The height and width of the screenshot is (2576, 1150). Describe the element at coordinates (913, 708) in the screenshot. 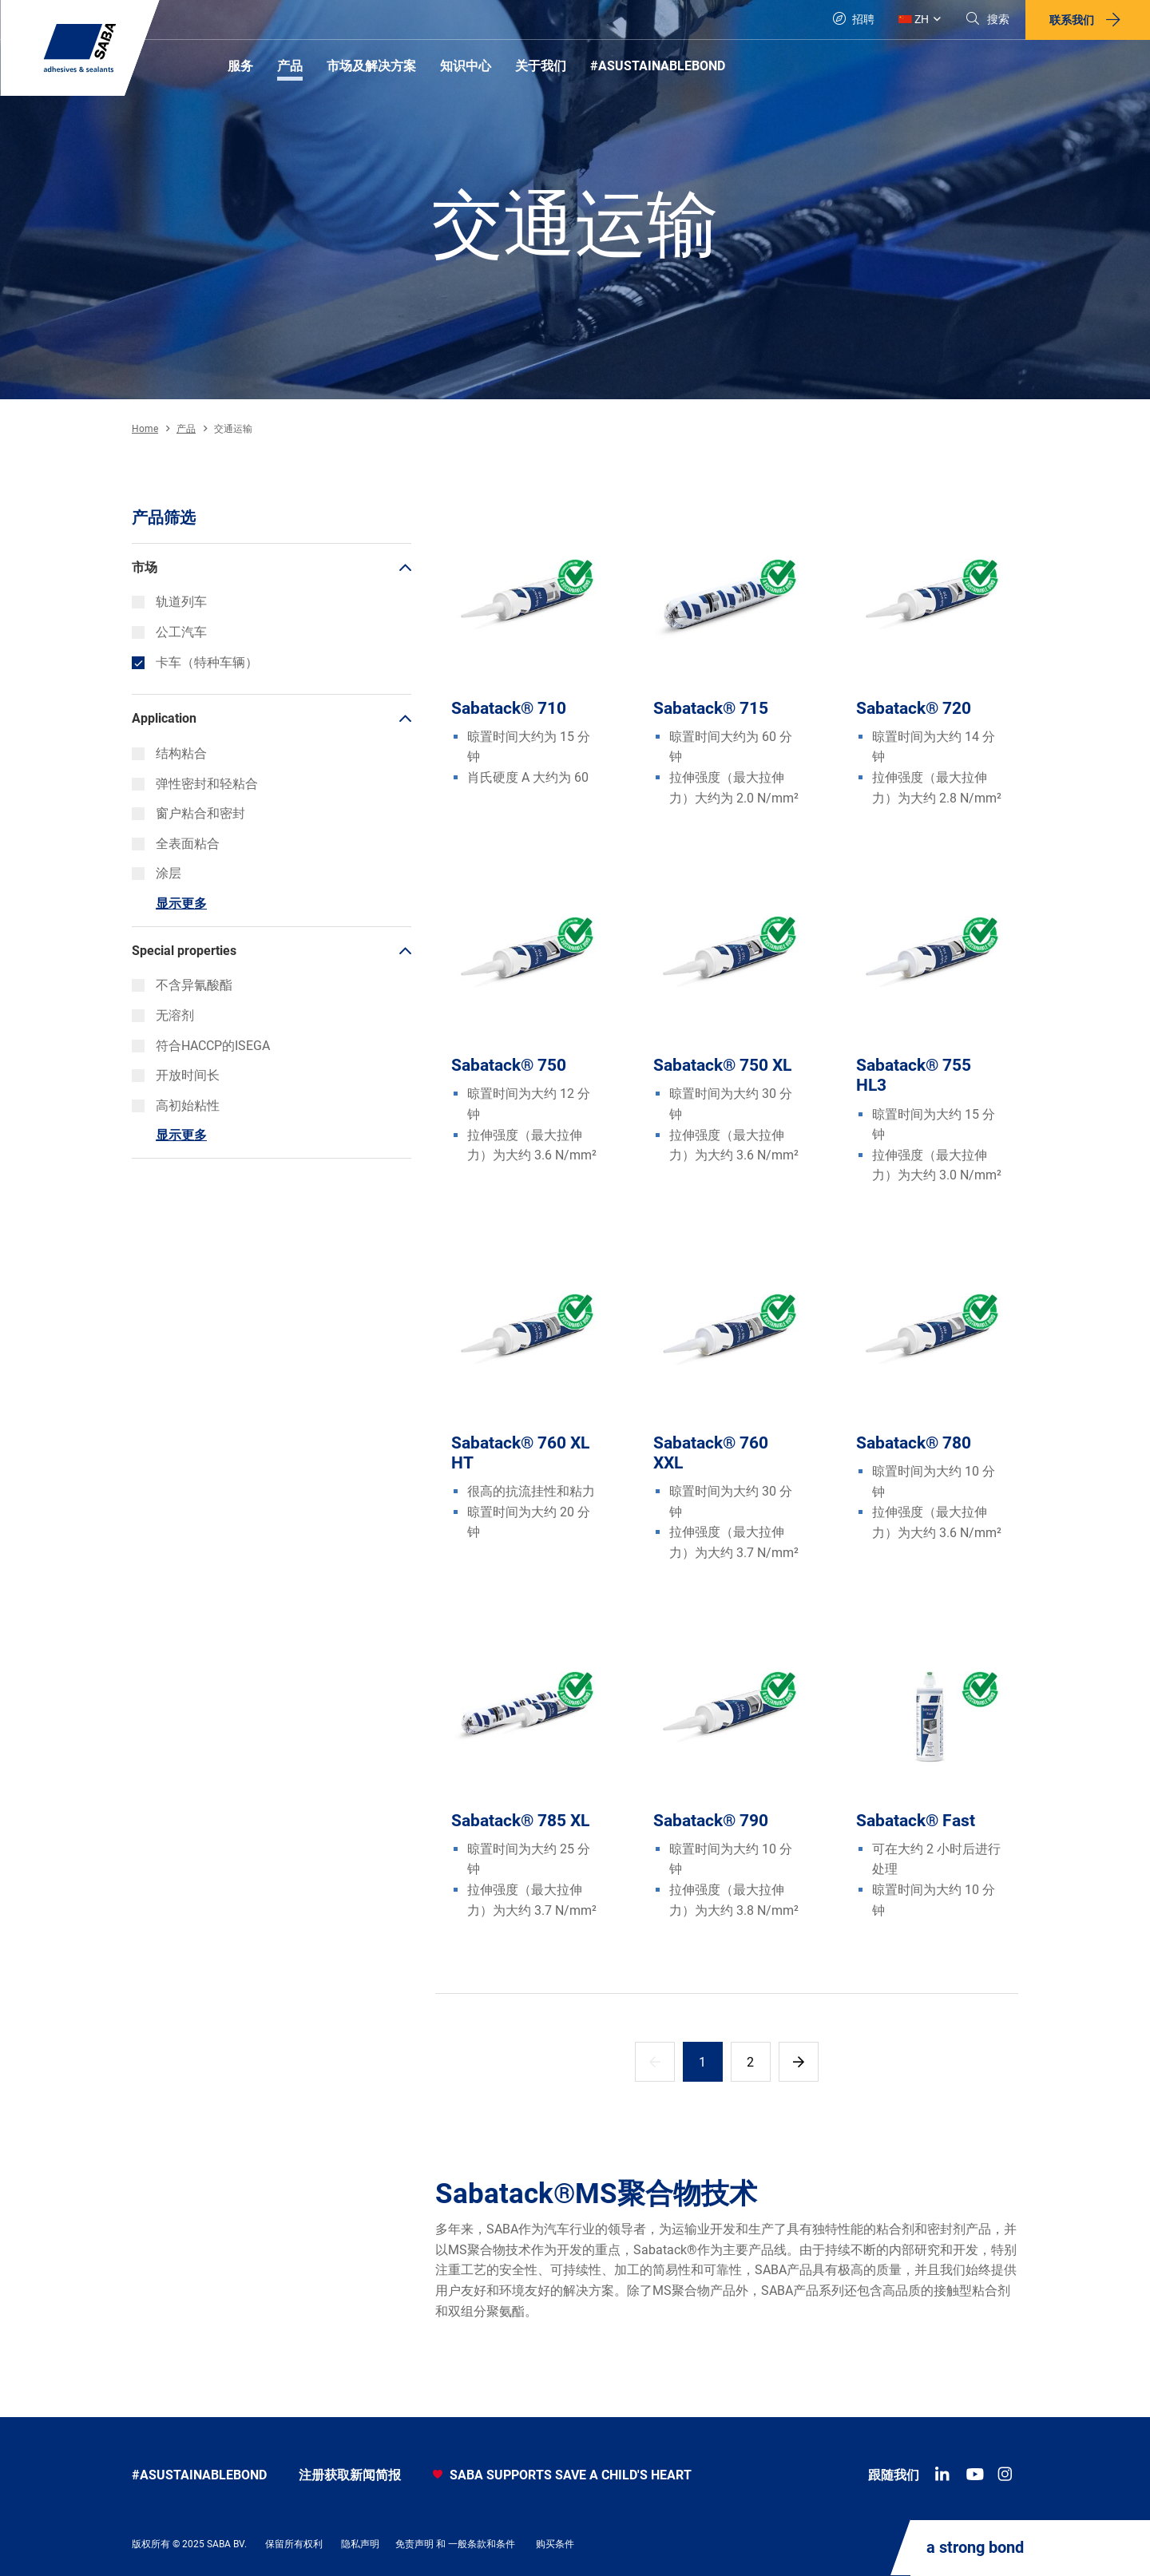

I see `Sabatack® 720` at that location.